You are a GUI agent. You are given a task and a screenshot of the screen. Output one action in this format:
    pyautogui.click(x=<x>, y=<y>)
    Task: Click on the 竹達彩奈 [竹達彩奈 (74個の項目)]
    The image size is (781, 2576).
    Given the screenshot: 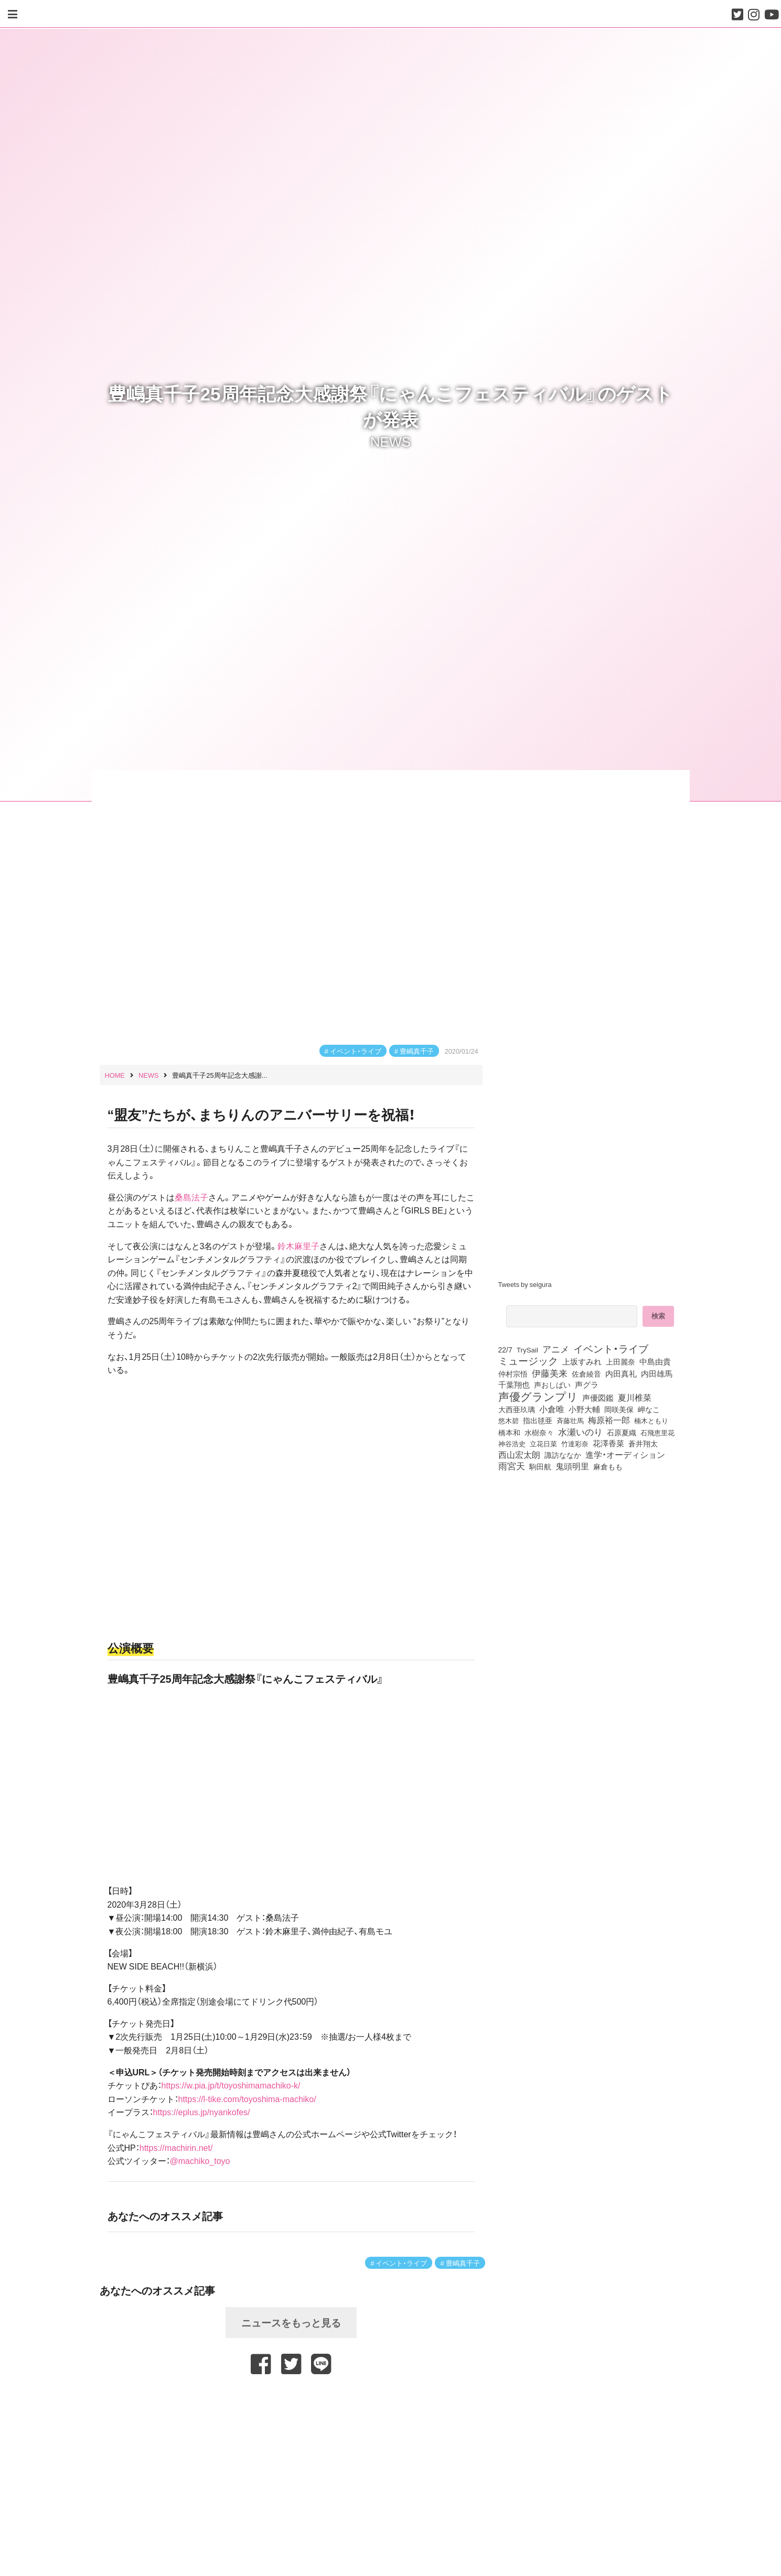 What is the action you would take?
    pyautogui.click(x=575, y=1443)
    